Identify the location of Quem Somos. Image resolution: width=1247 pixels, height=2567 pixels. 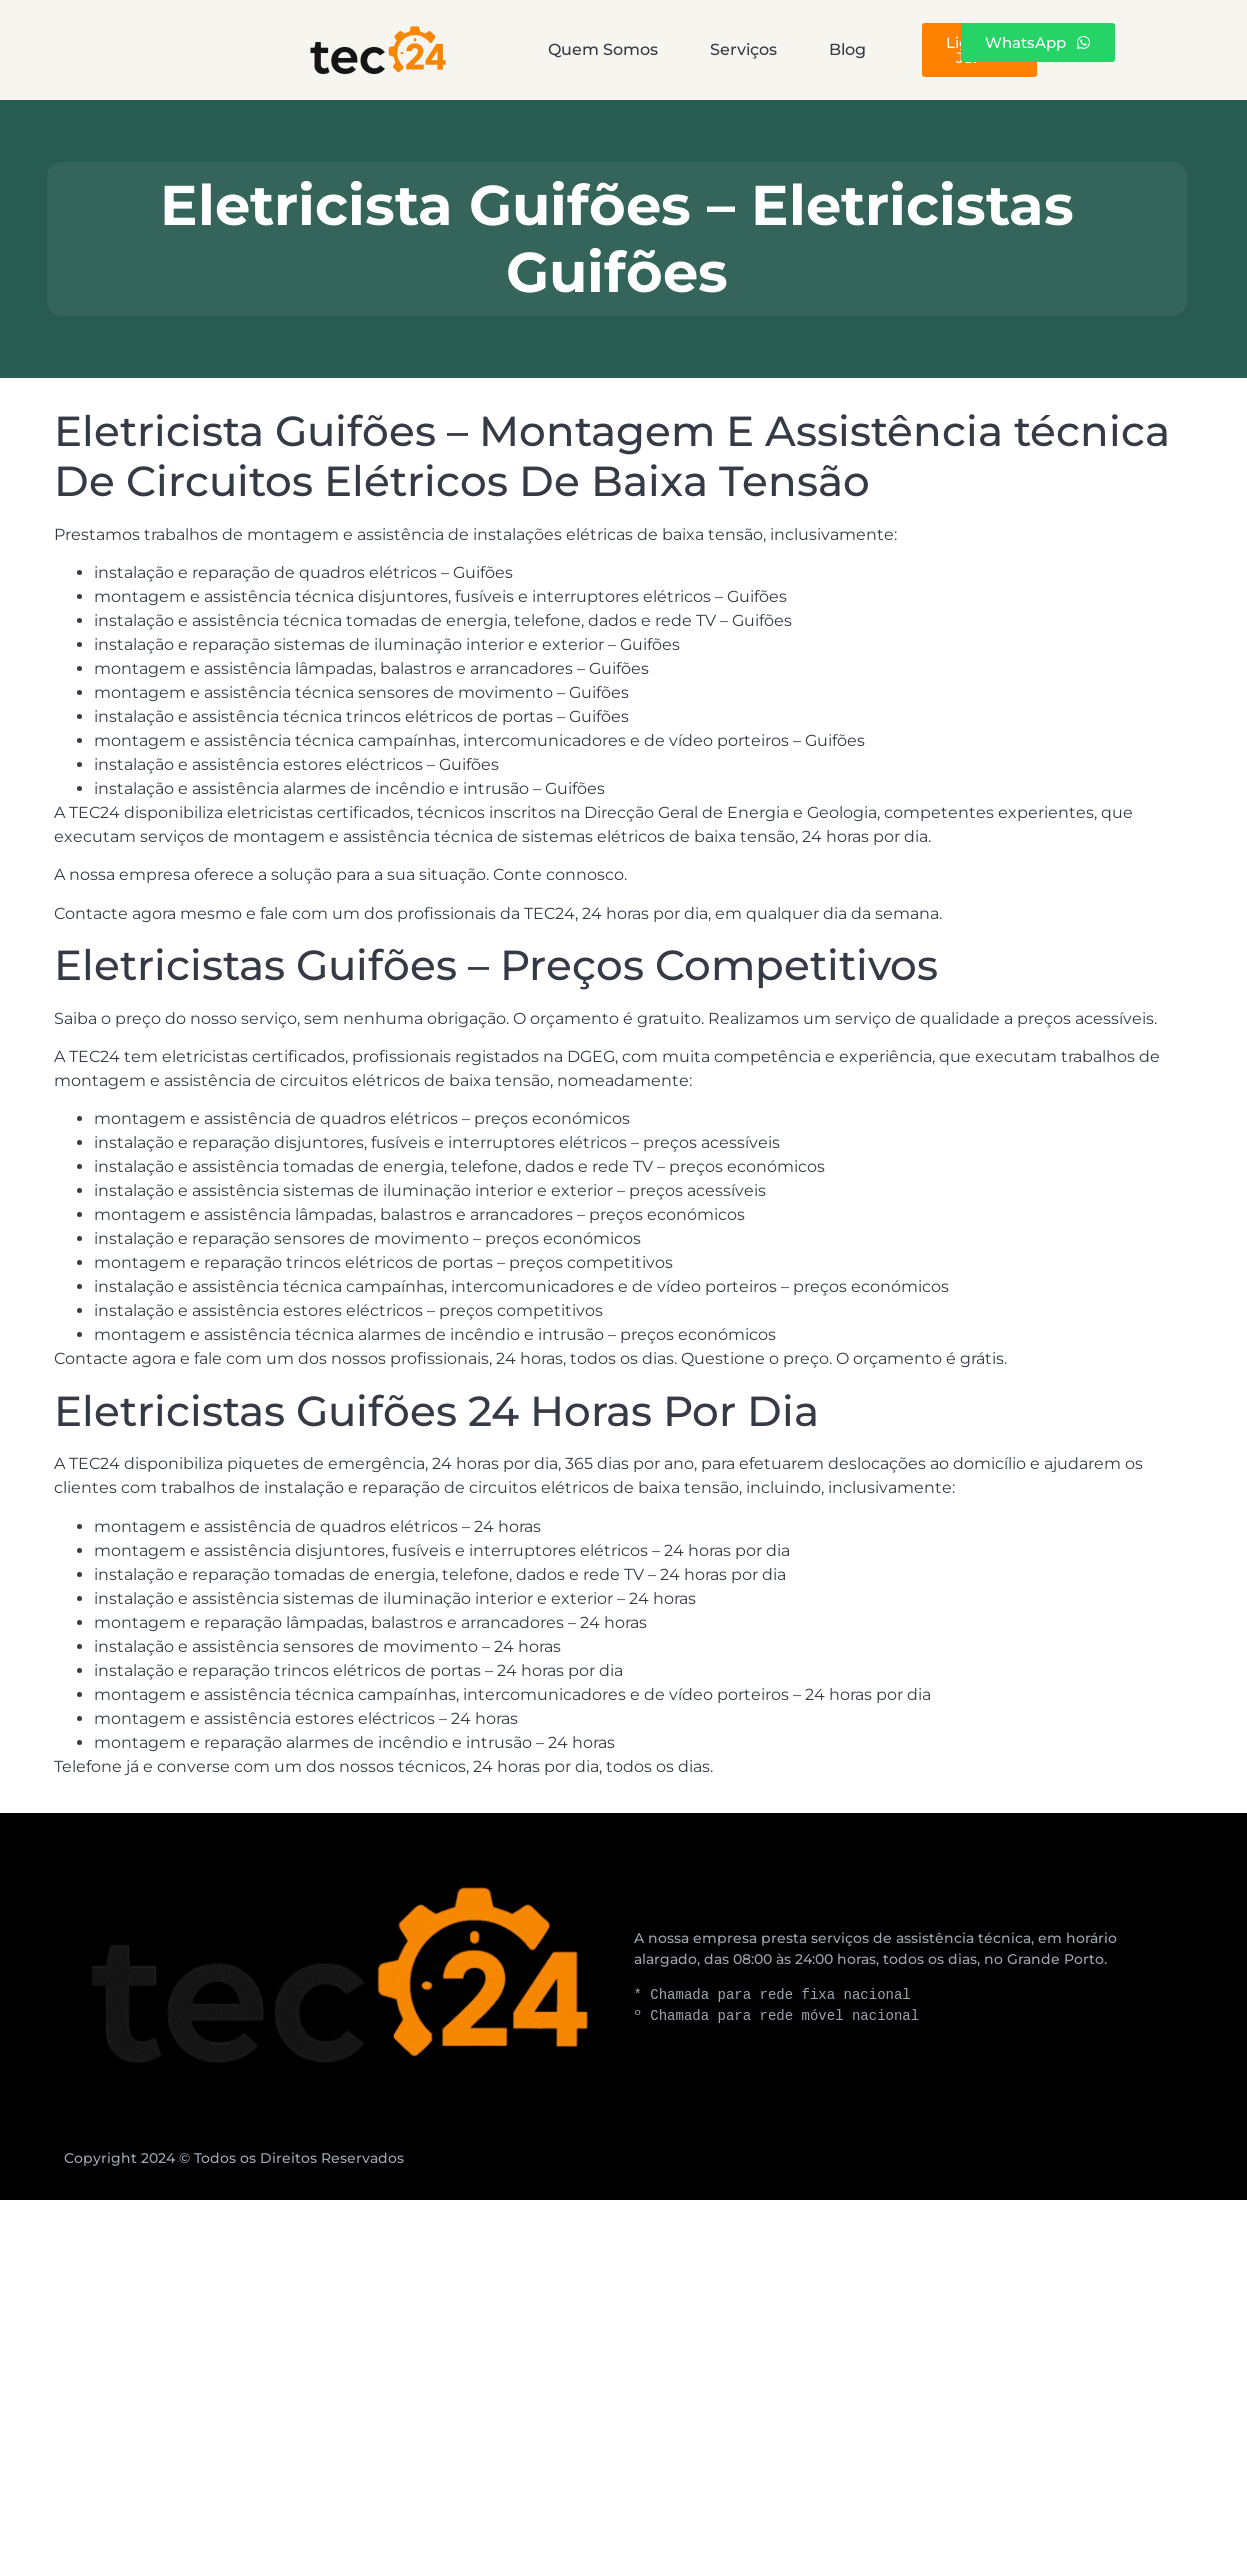
(448, 49).